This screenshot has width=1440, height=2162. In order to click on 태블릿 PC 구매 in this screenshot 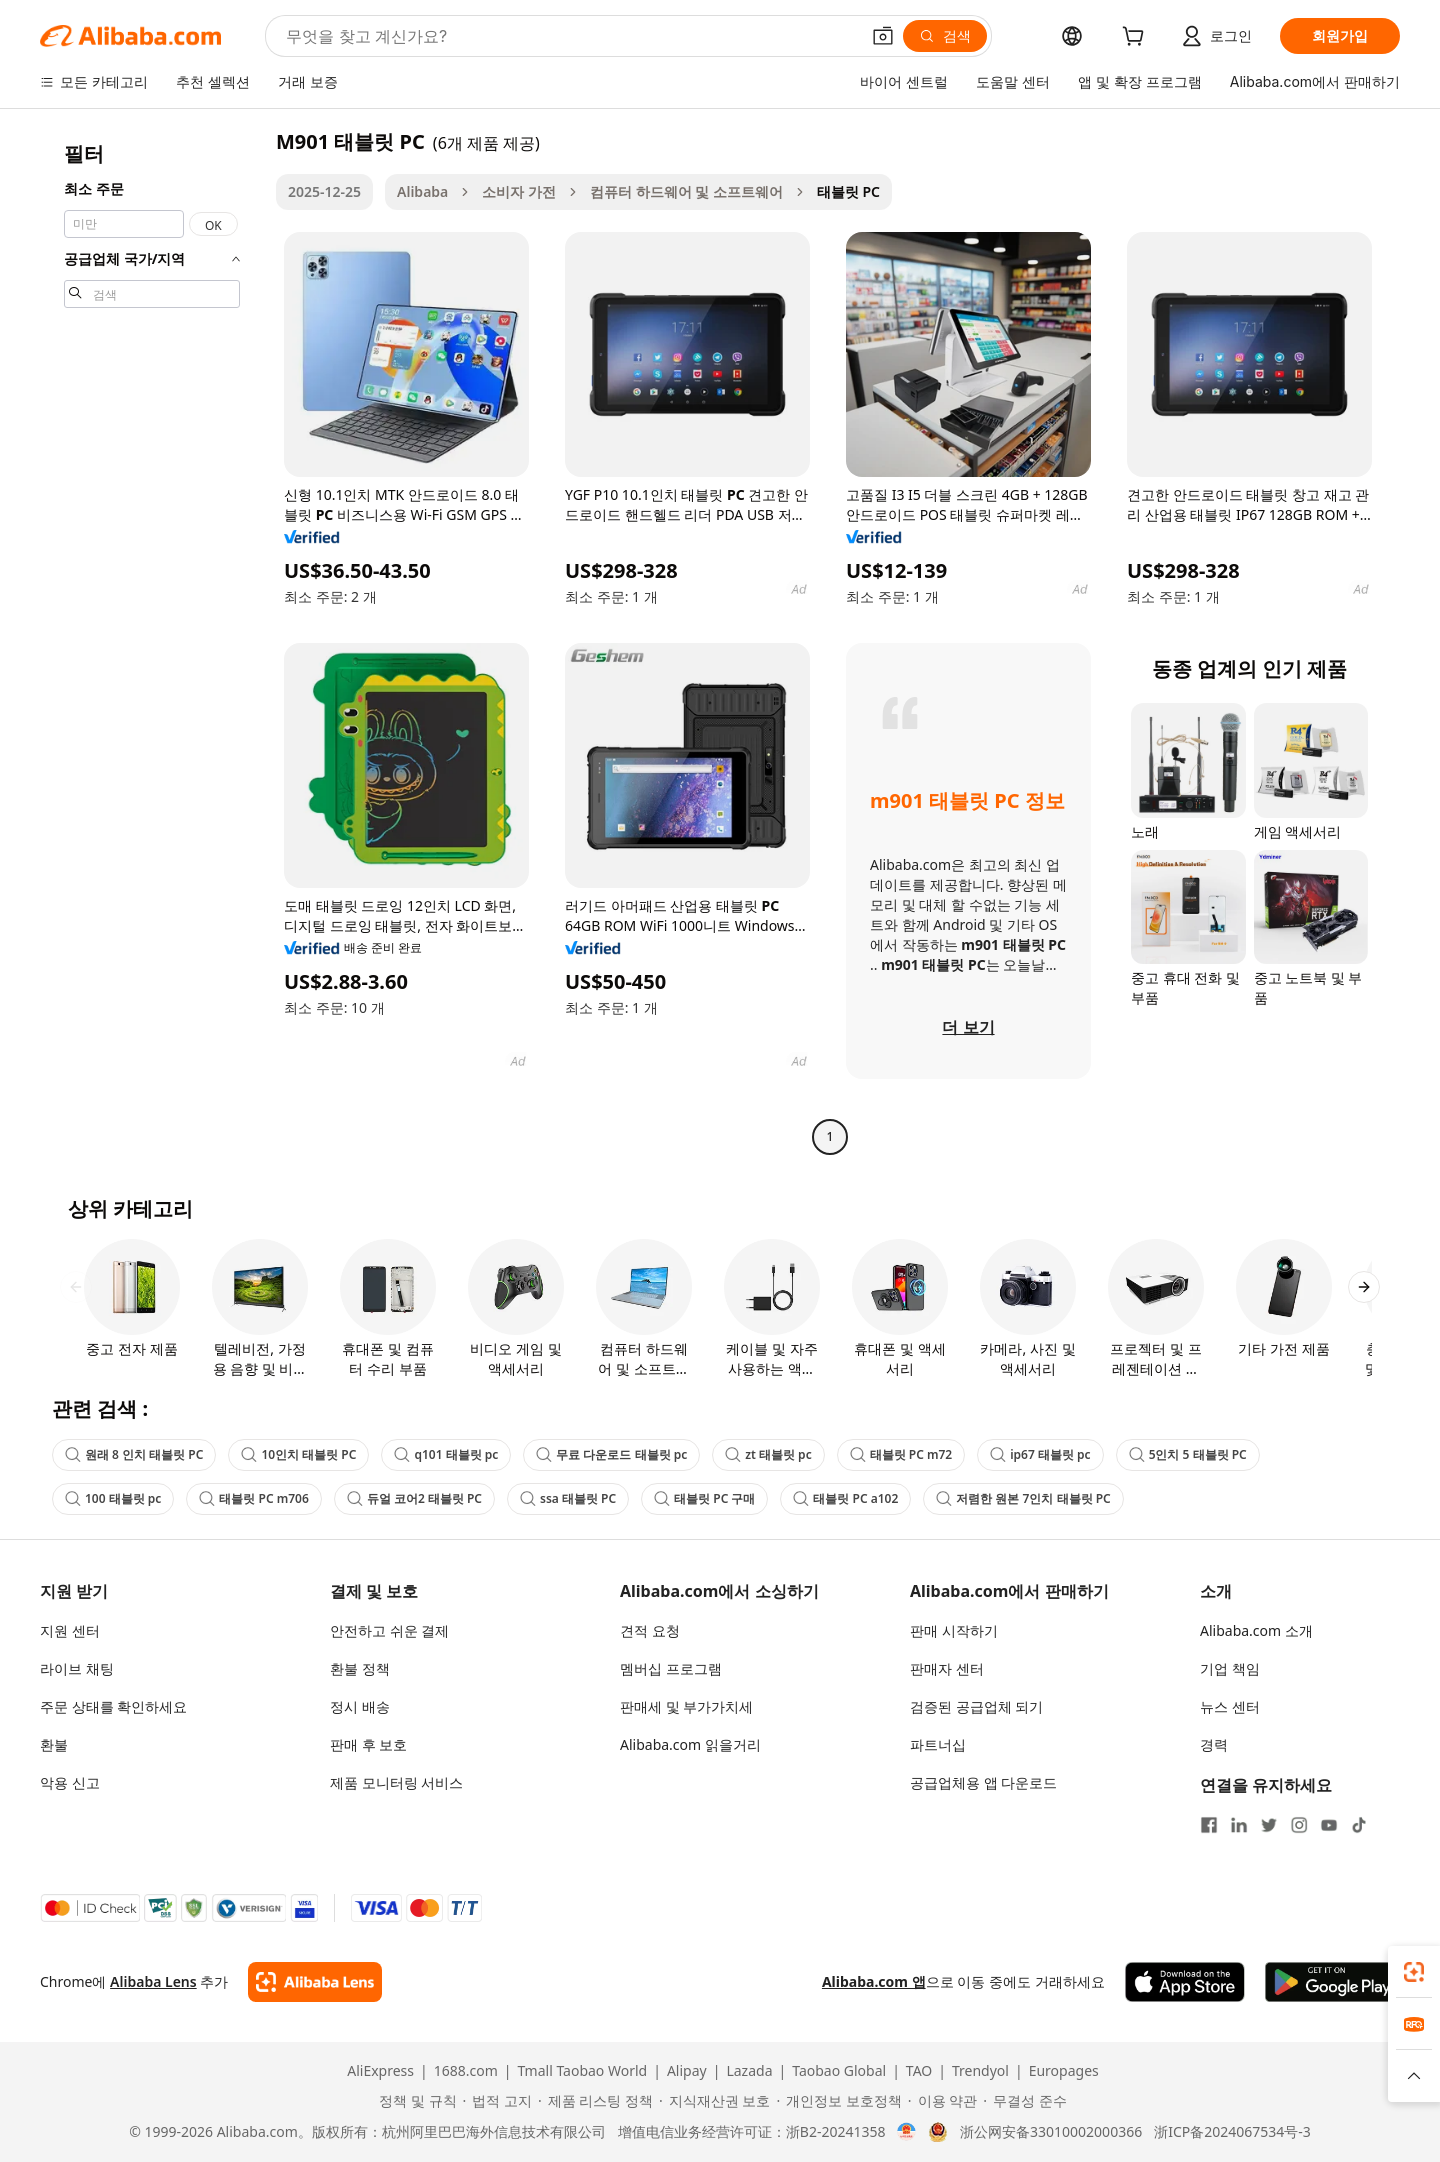, I will do `click(704, 1498)`.